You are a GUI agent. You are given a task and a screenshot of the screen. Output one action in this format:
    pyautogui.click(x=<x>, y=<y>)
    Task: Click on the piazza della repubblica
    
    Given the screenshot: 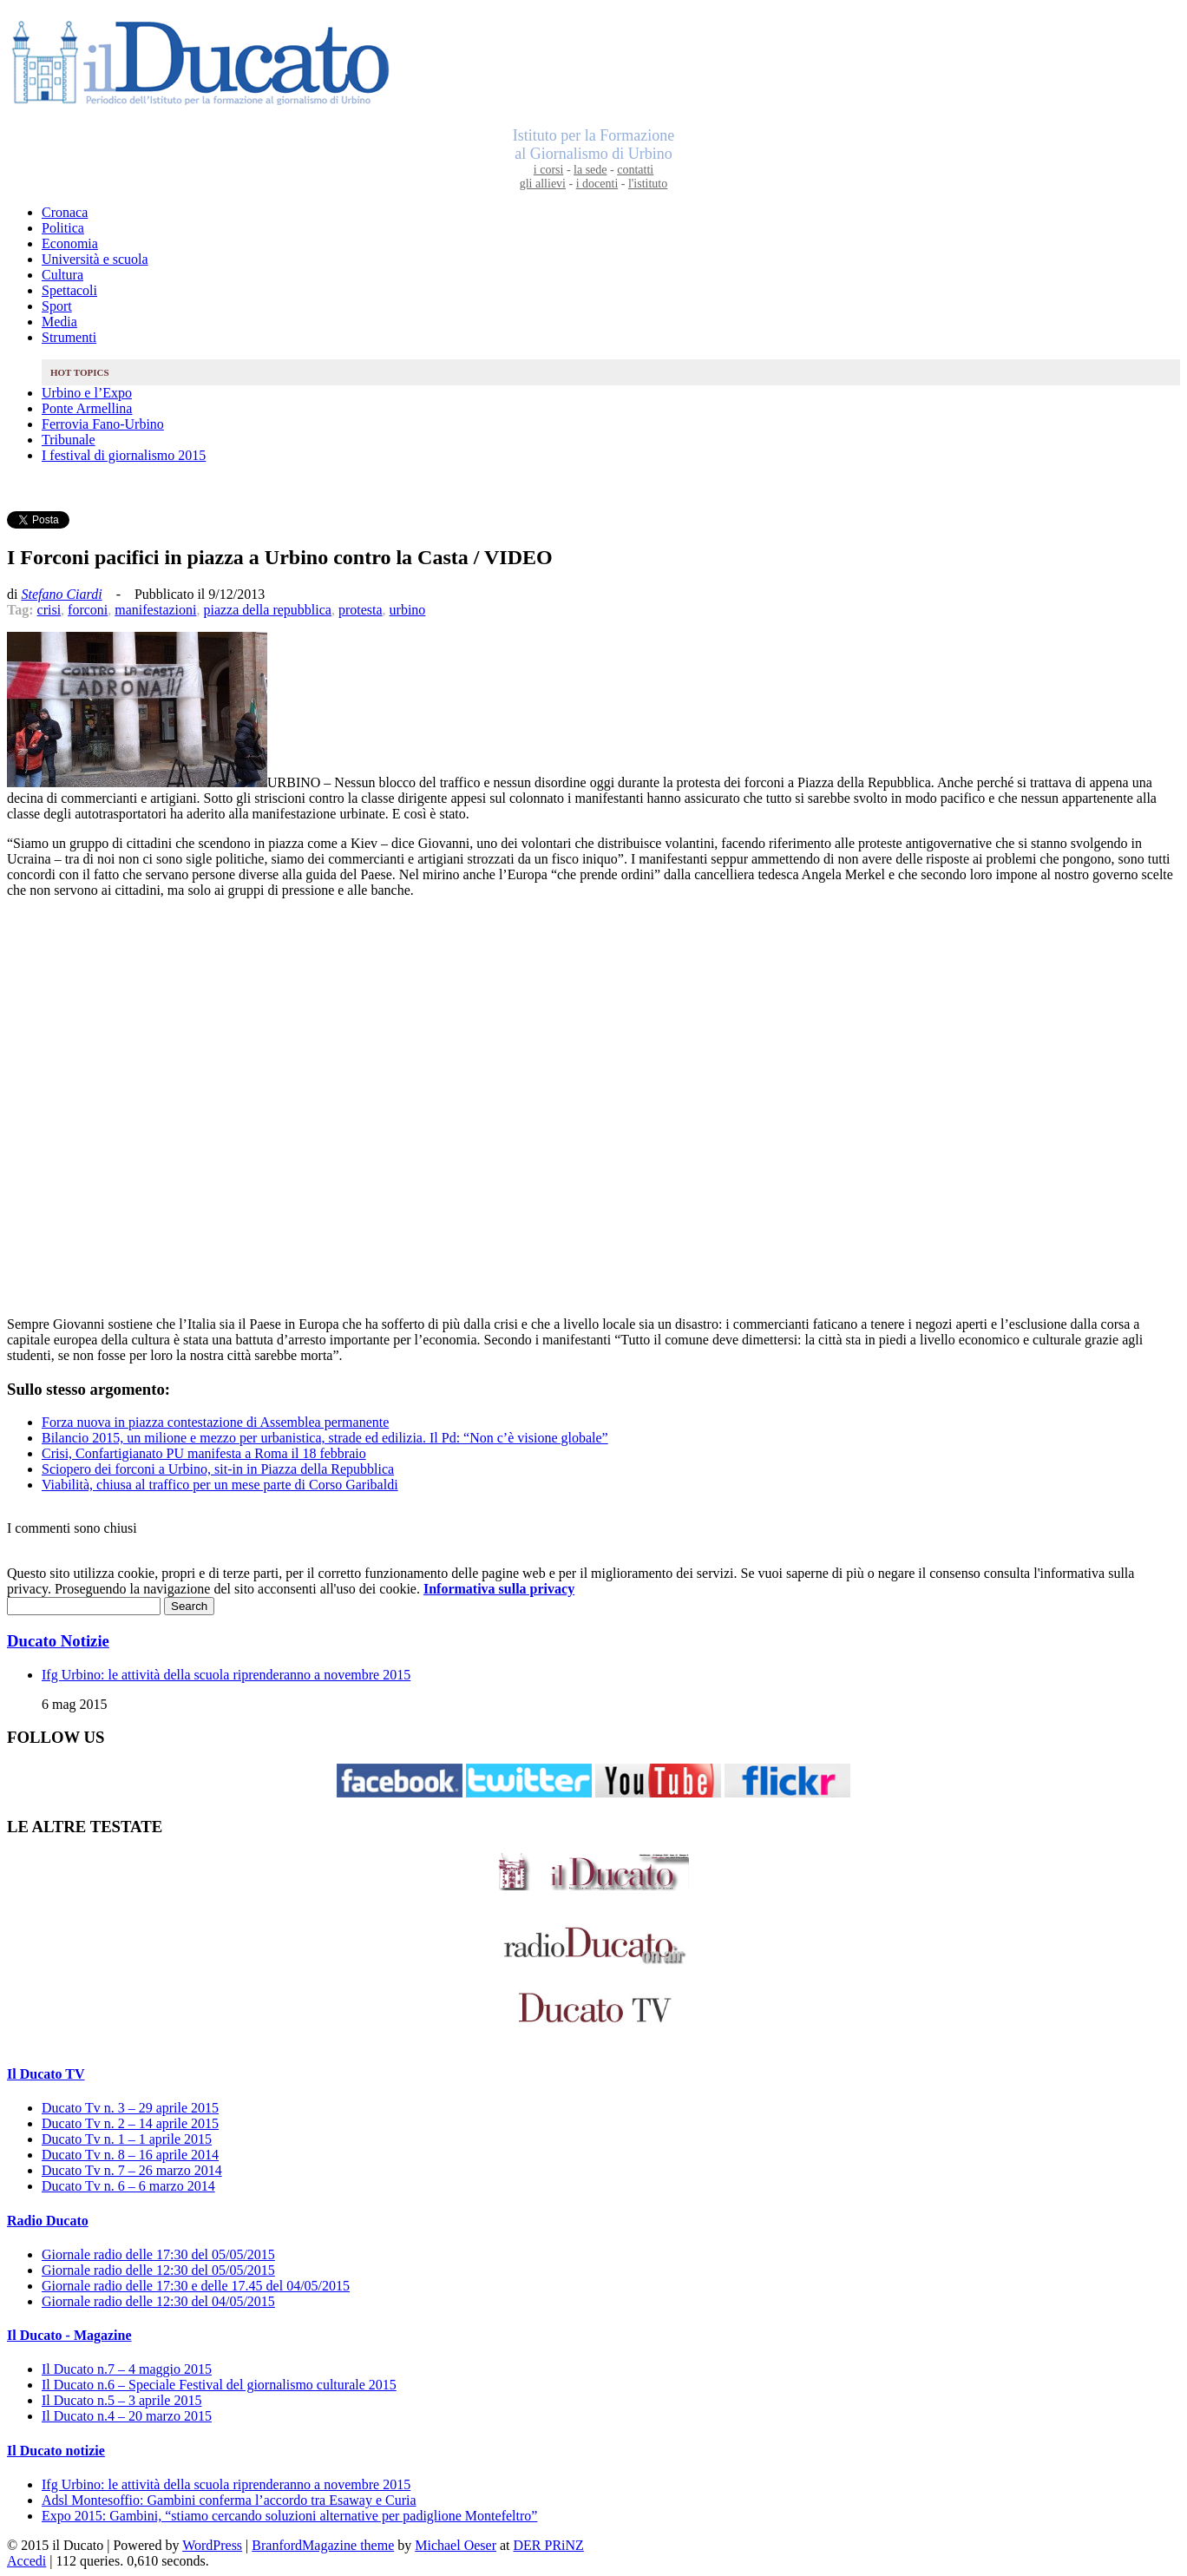 What is the action you would take?
    pyautogui.click(x=267, y=609)
    